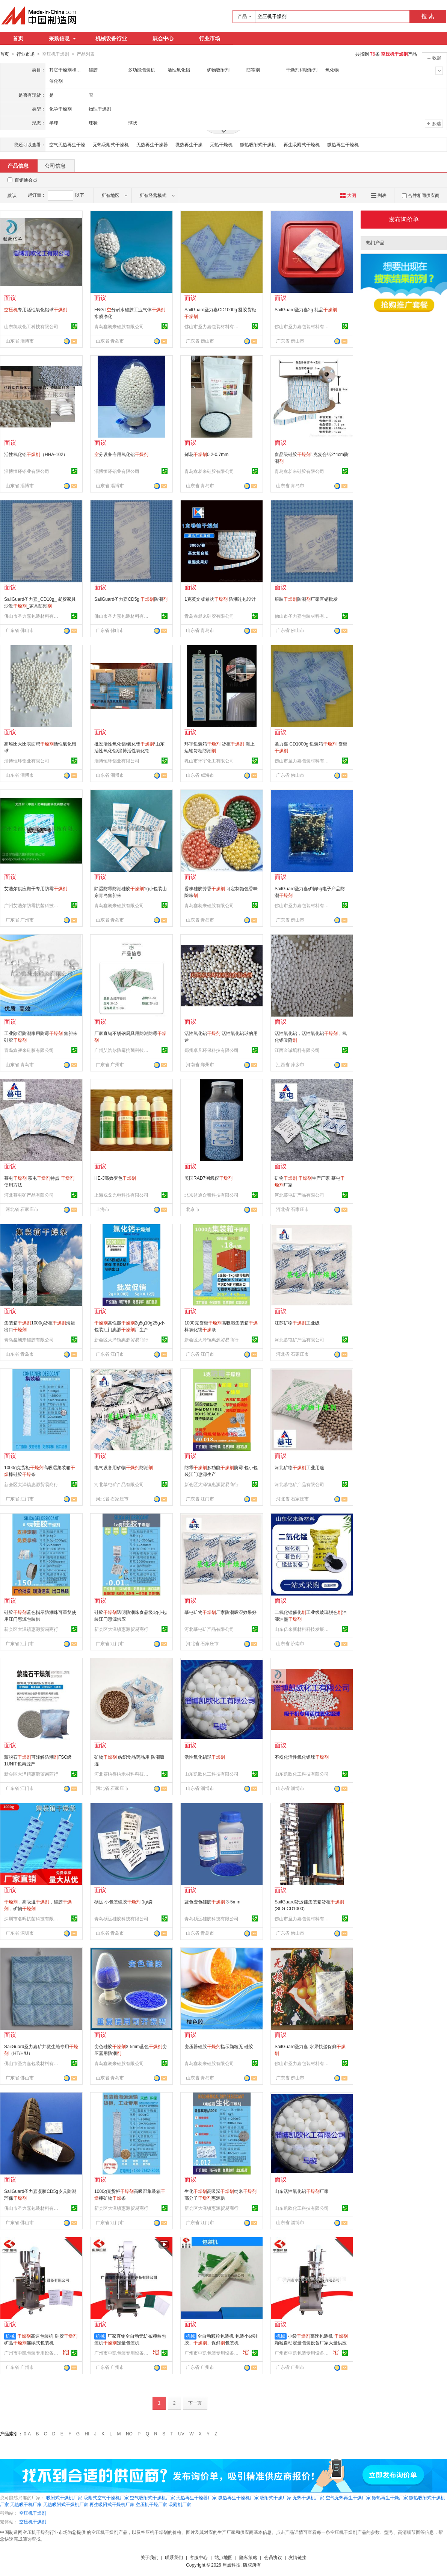 This screenshot has height=2576, width=447. What do you see at coordinates (87, 2433) in the screenshot?
I see `HI` at bounding box center [87, 2433].